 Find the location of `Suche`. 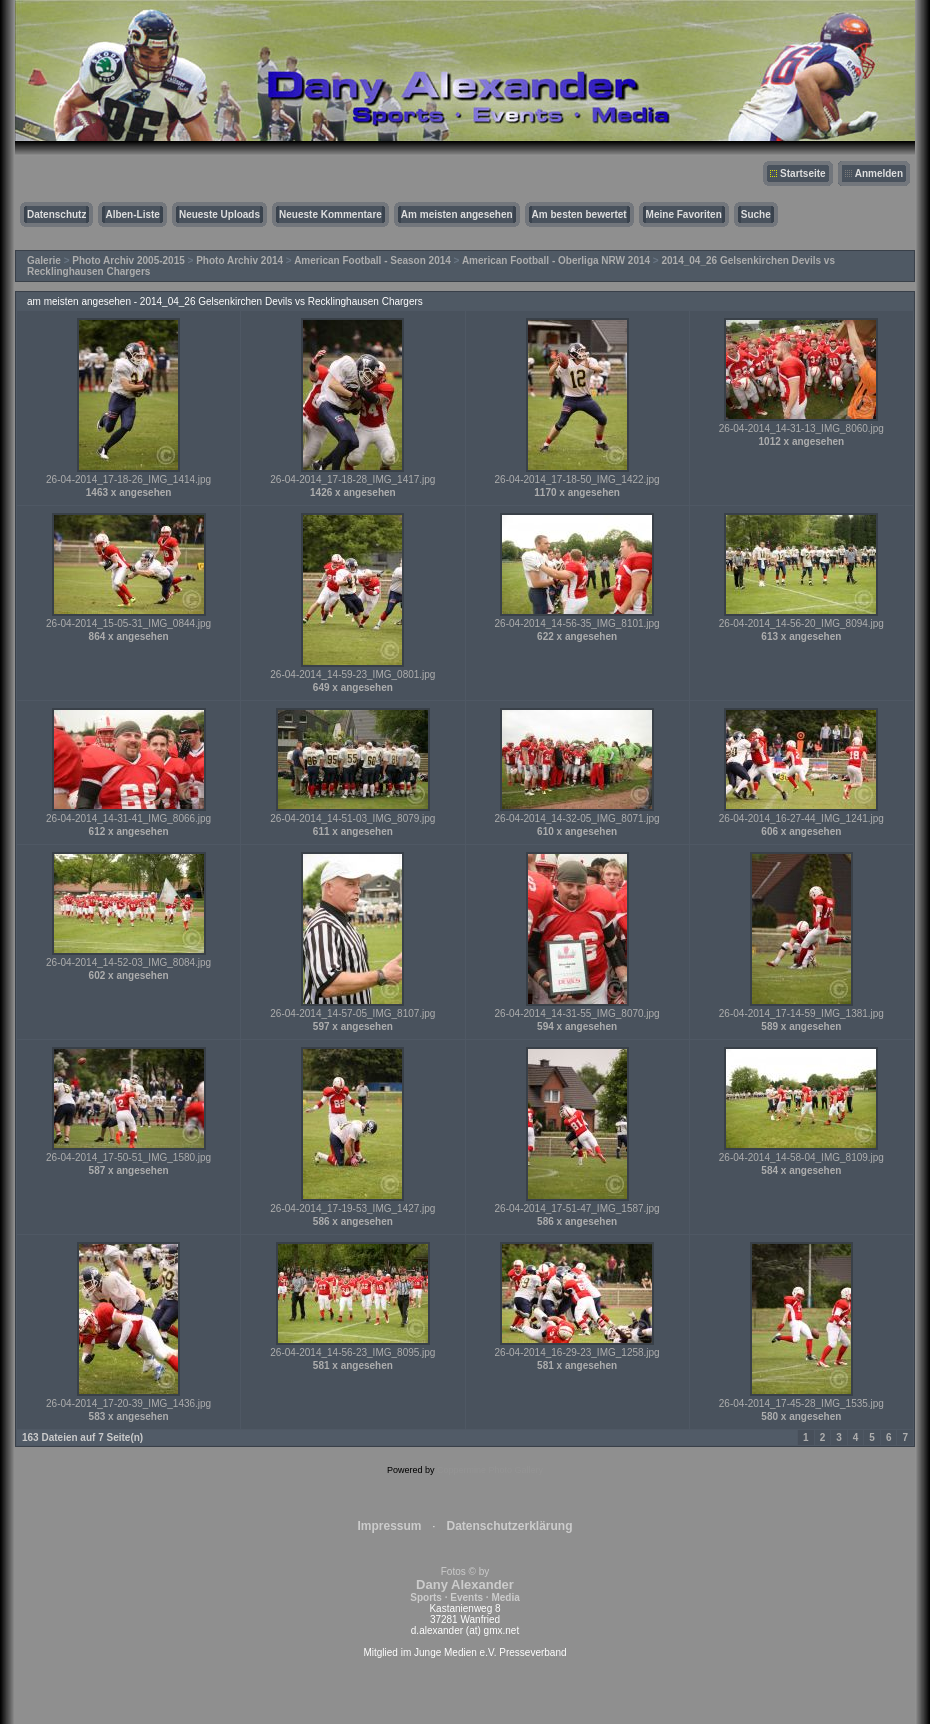

Suche is located at coordinates (756, 214).